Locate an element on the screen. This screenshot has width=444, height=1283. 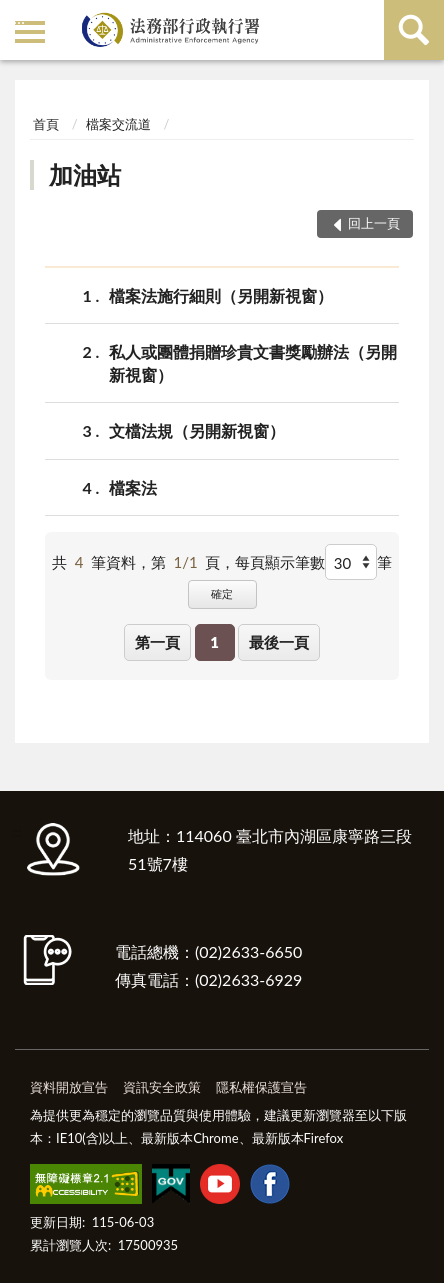
回上一頁 [button] is located at coordinates (374, 223).